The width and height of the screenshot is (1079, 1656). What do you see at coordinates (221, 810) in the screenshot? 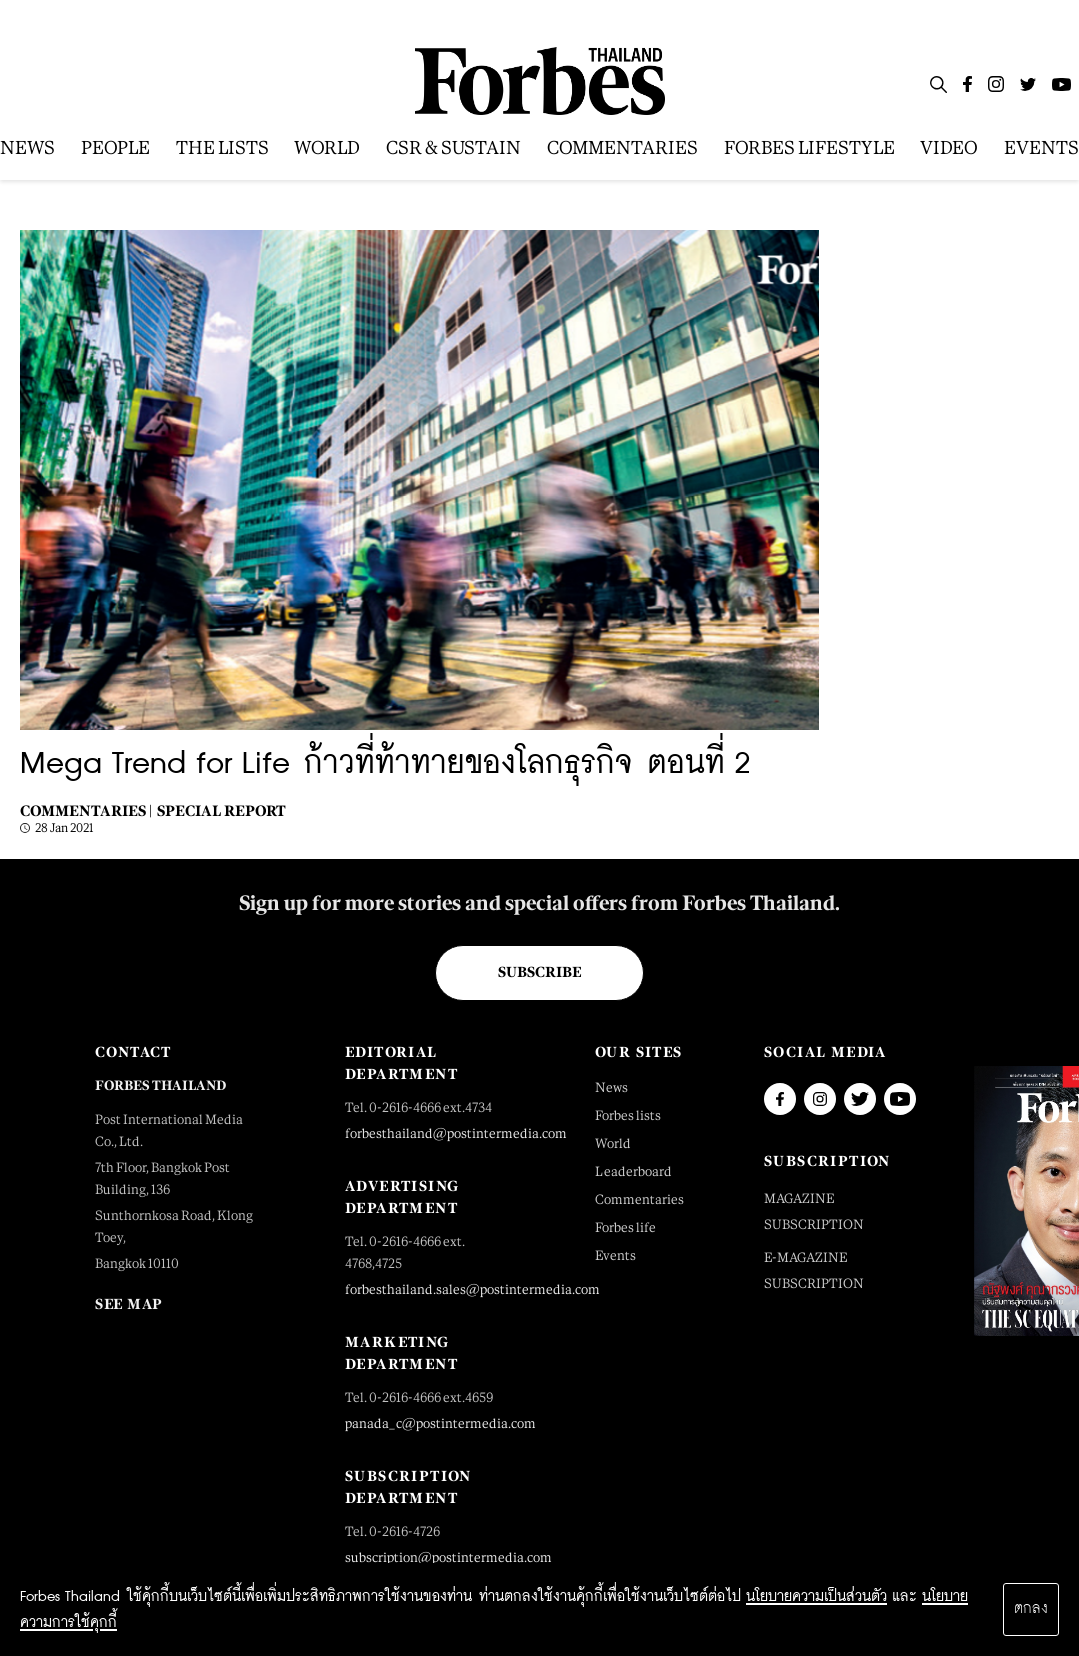
I see `Special Report` at bounding box center [221, 810].